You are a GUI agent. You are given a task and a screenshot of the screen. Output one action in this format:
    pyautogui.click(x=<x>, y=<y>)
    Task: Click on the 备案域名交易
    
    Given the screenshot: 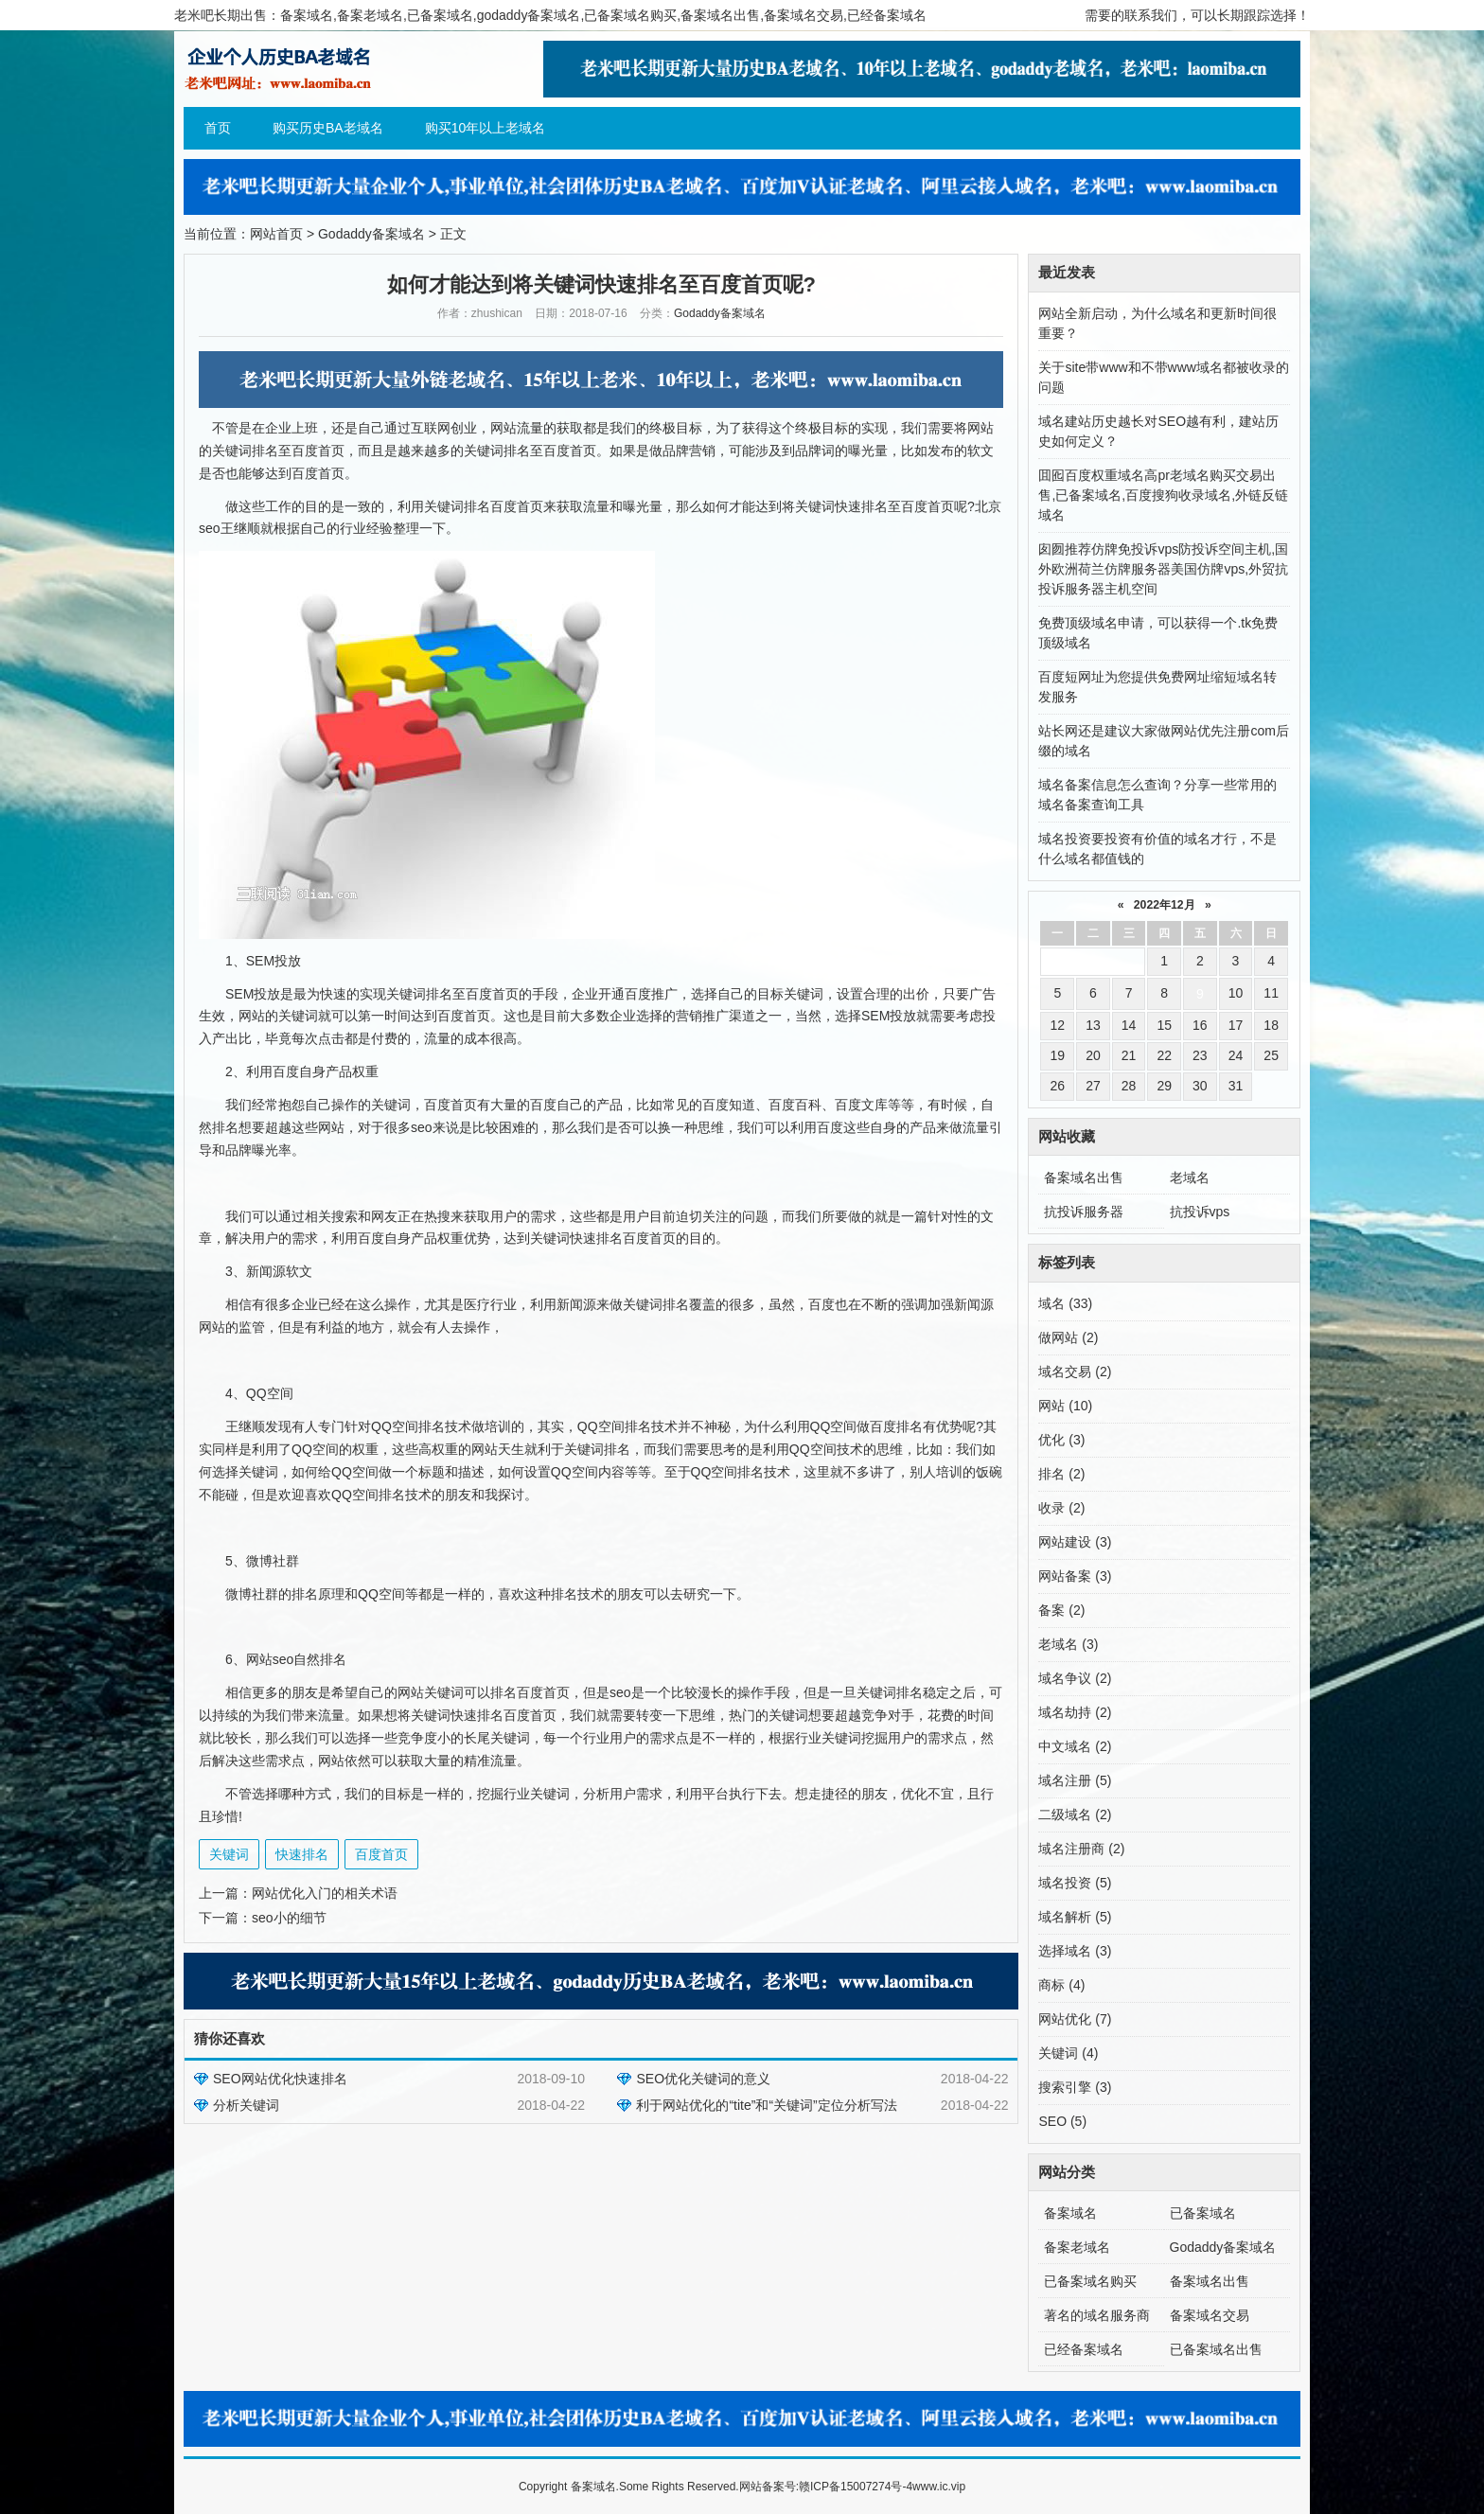 What is the action you would take?
    pyautogui.click(x=1209, y=2315)
    